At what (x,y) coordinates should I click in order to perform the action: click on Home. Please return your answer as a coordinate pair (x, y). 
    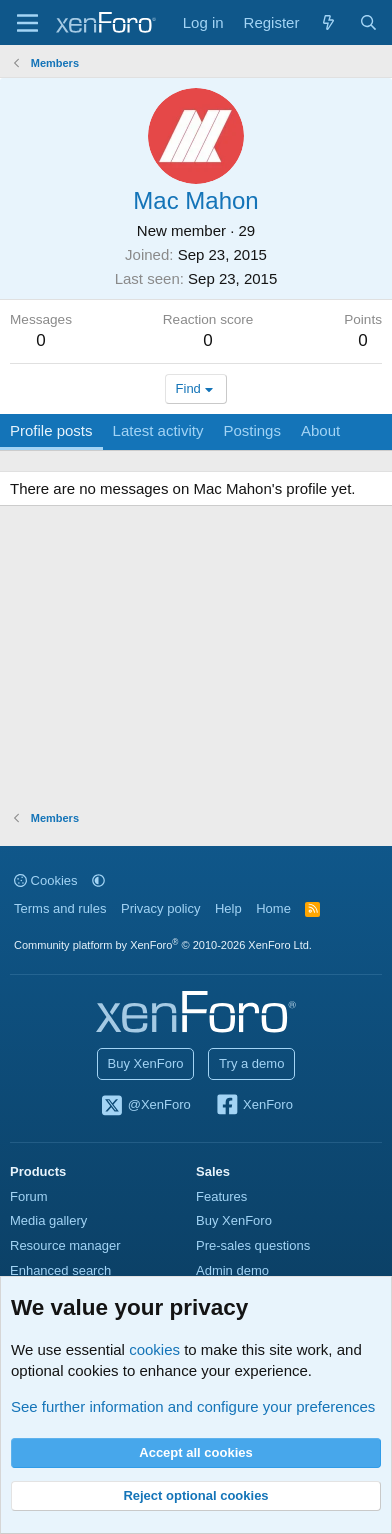
    Looking at the image, I should click on (273, 908).